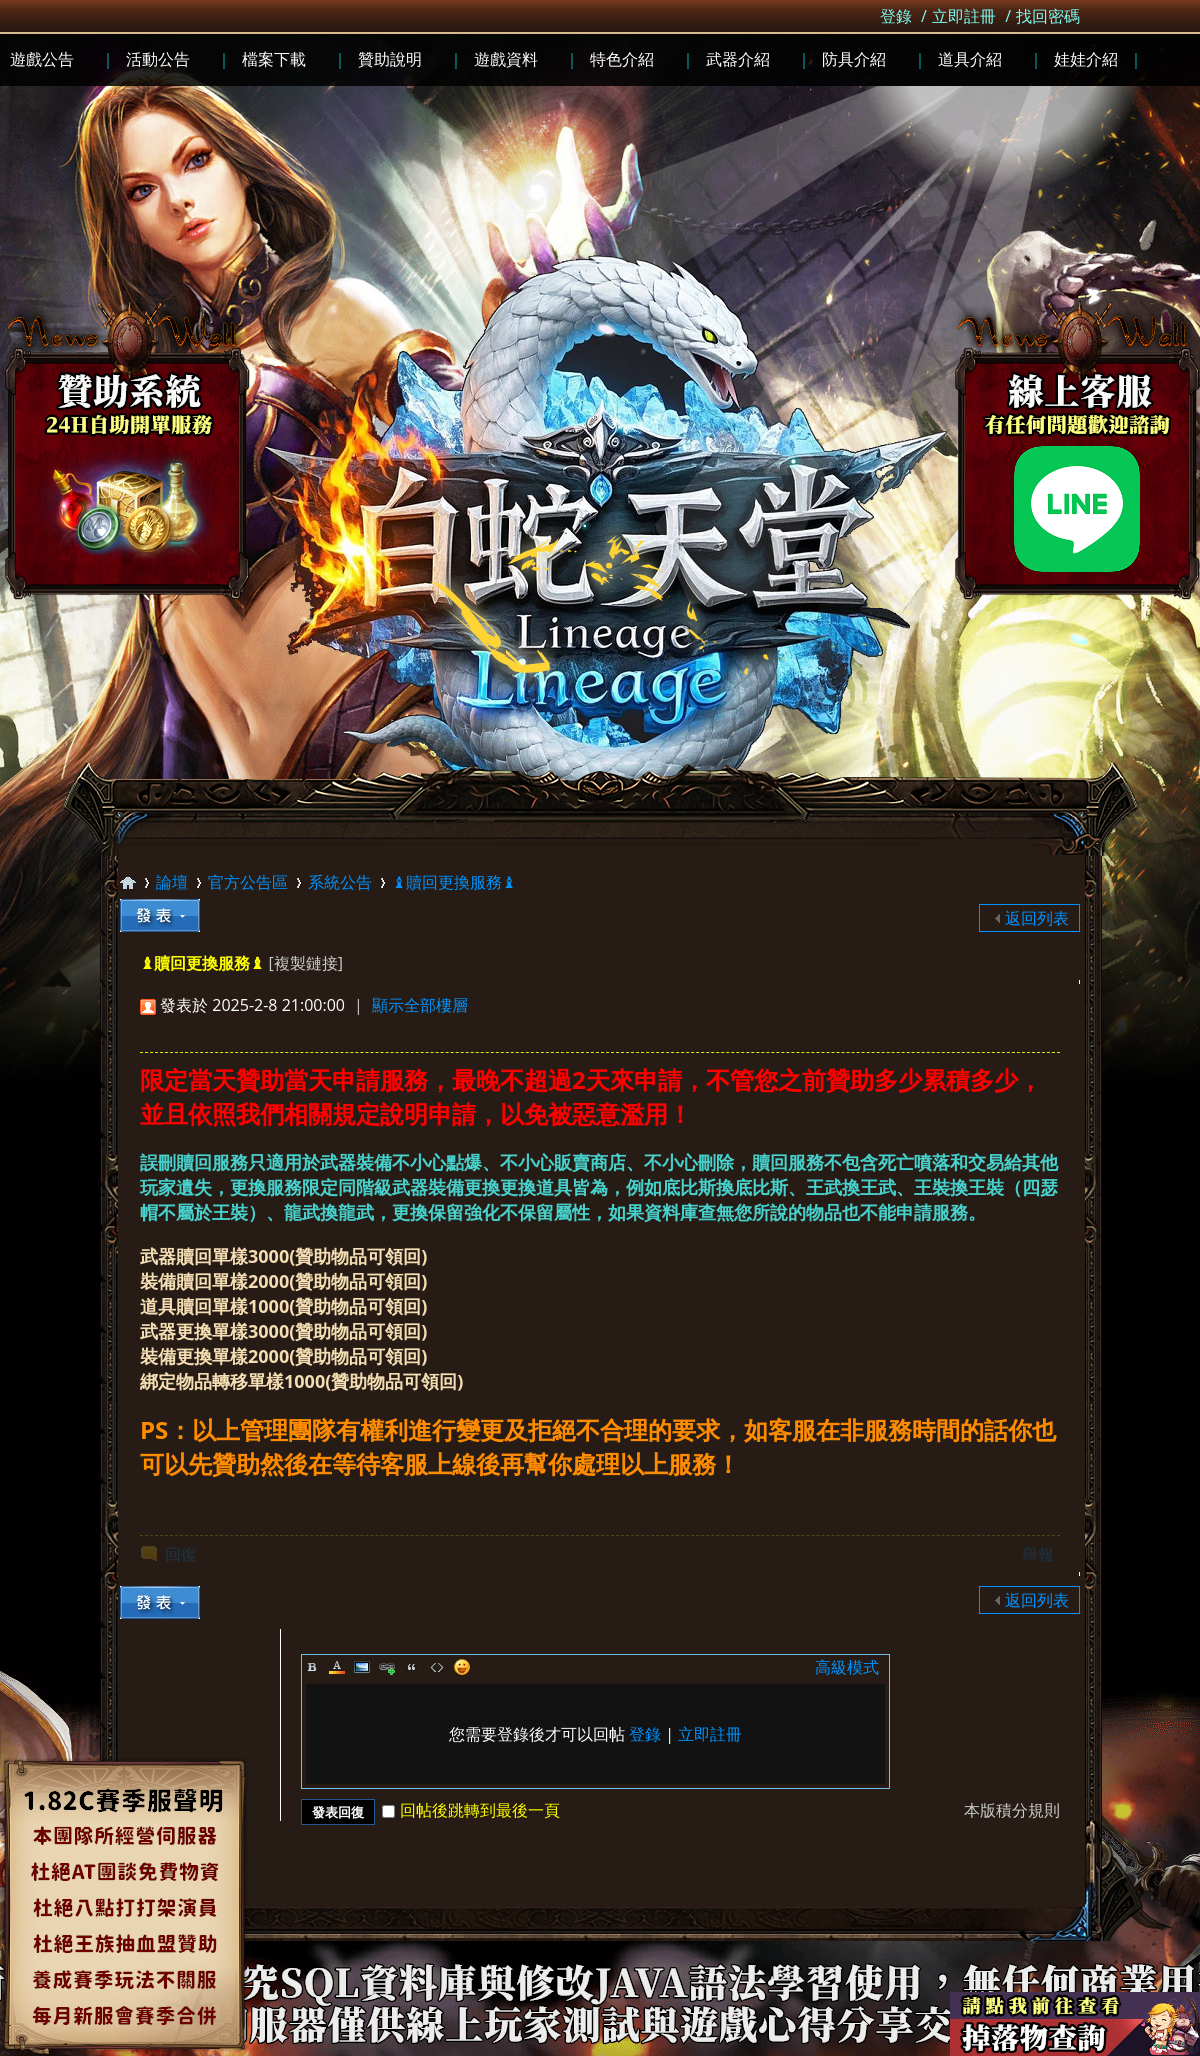 This screenshot has height=2056, width=1200. Describe the element at coordinates (462, 1667) in the screenshot. I see `Smilies` at that location.